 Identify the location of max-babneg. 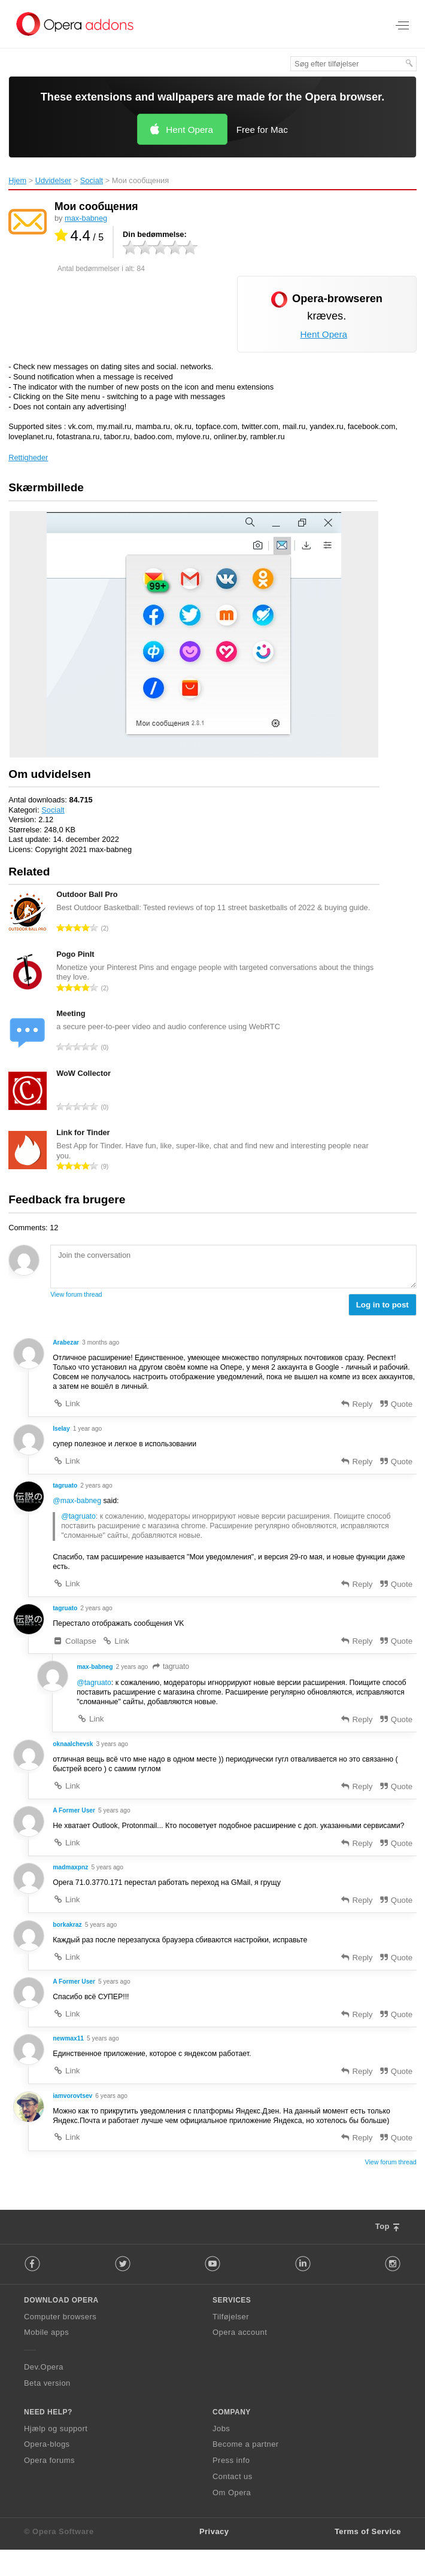
(86, 218).